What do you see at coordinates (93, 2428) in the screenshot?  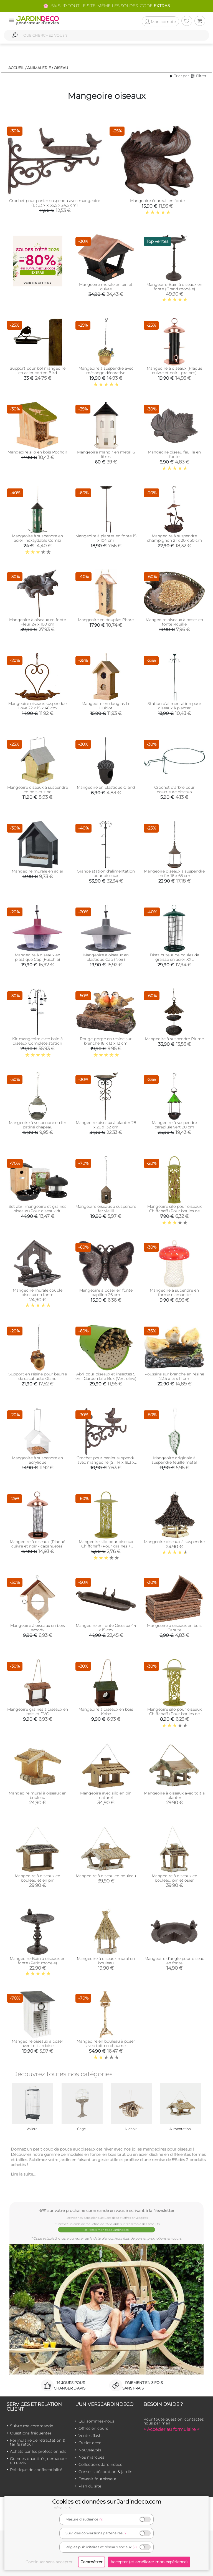 I see `Offres en cours` at bounding box center [93, 2428].